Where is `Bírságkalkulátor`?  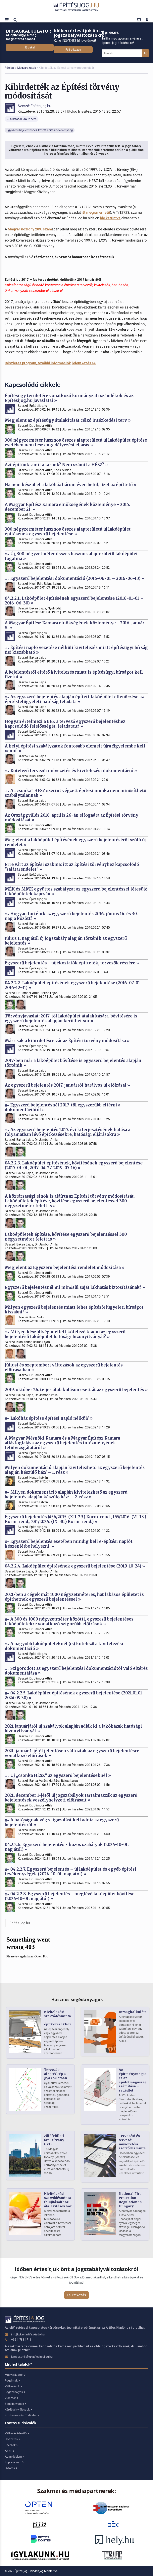
Bírságkalkulátor is located at coordinates (133, 2012).